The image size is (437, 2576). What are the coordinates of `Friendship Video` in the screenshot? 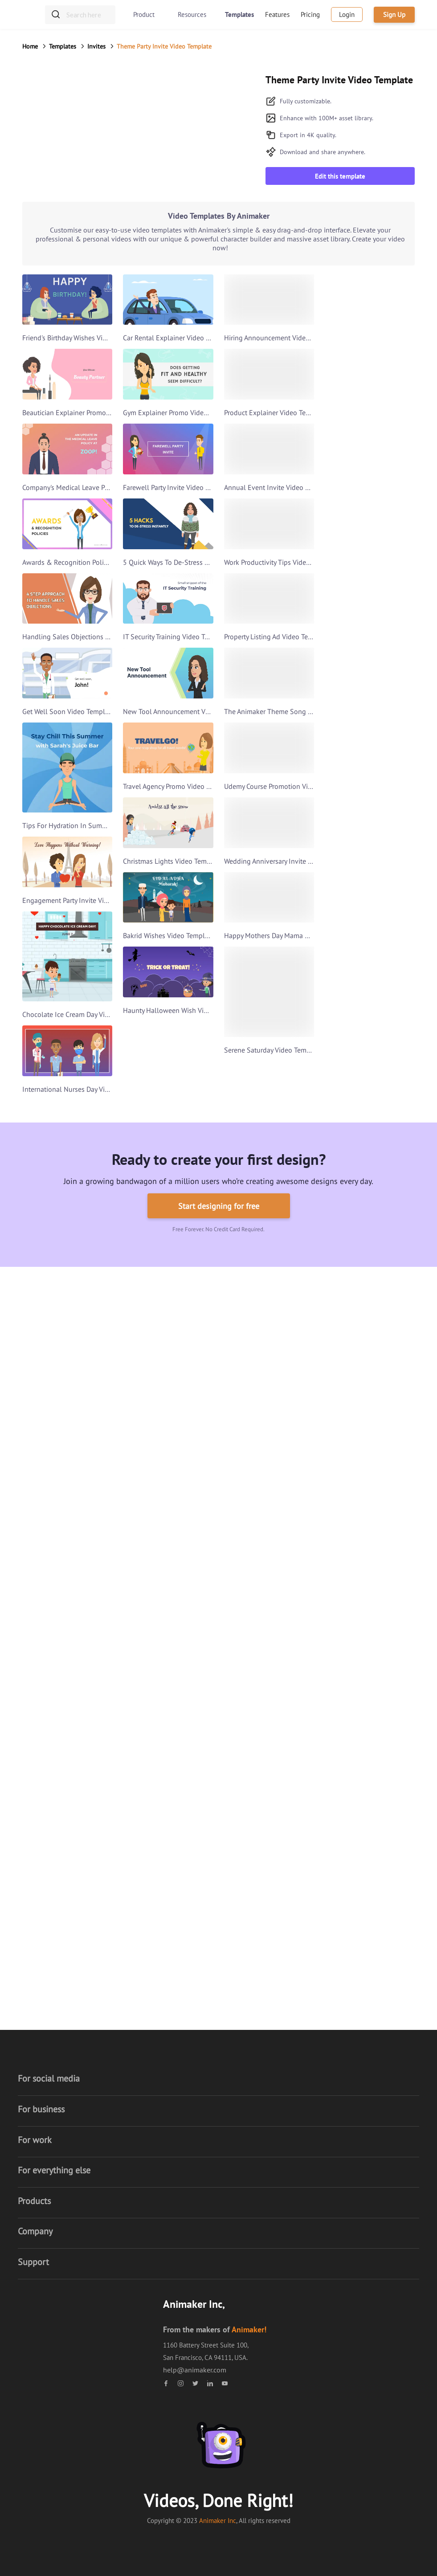 It's located at (188, 1766).